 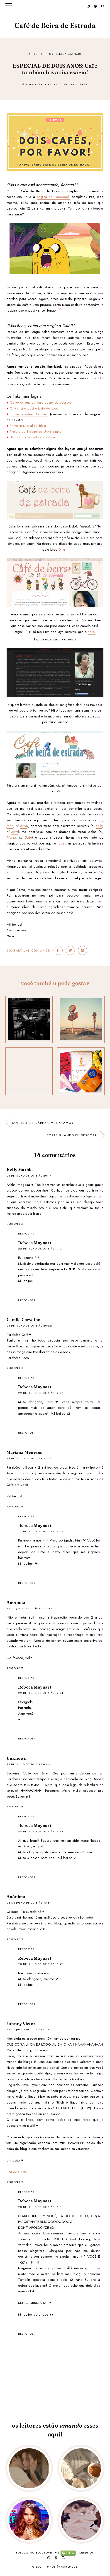 I want to click on 23 de julho de 2016 às 05:44, so click(x=29, y=1764).